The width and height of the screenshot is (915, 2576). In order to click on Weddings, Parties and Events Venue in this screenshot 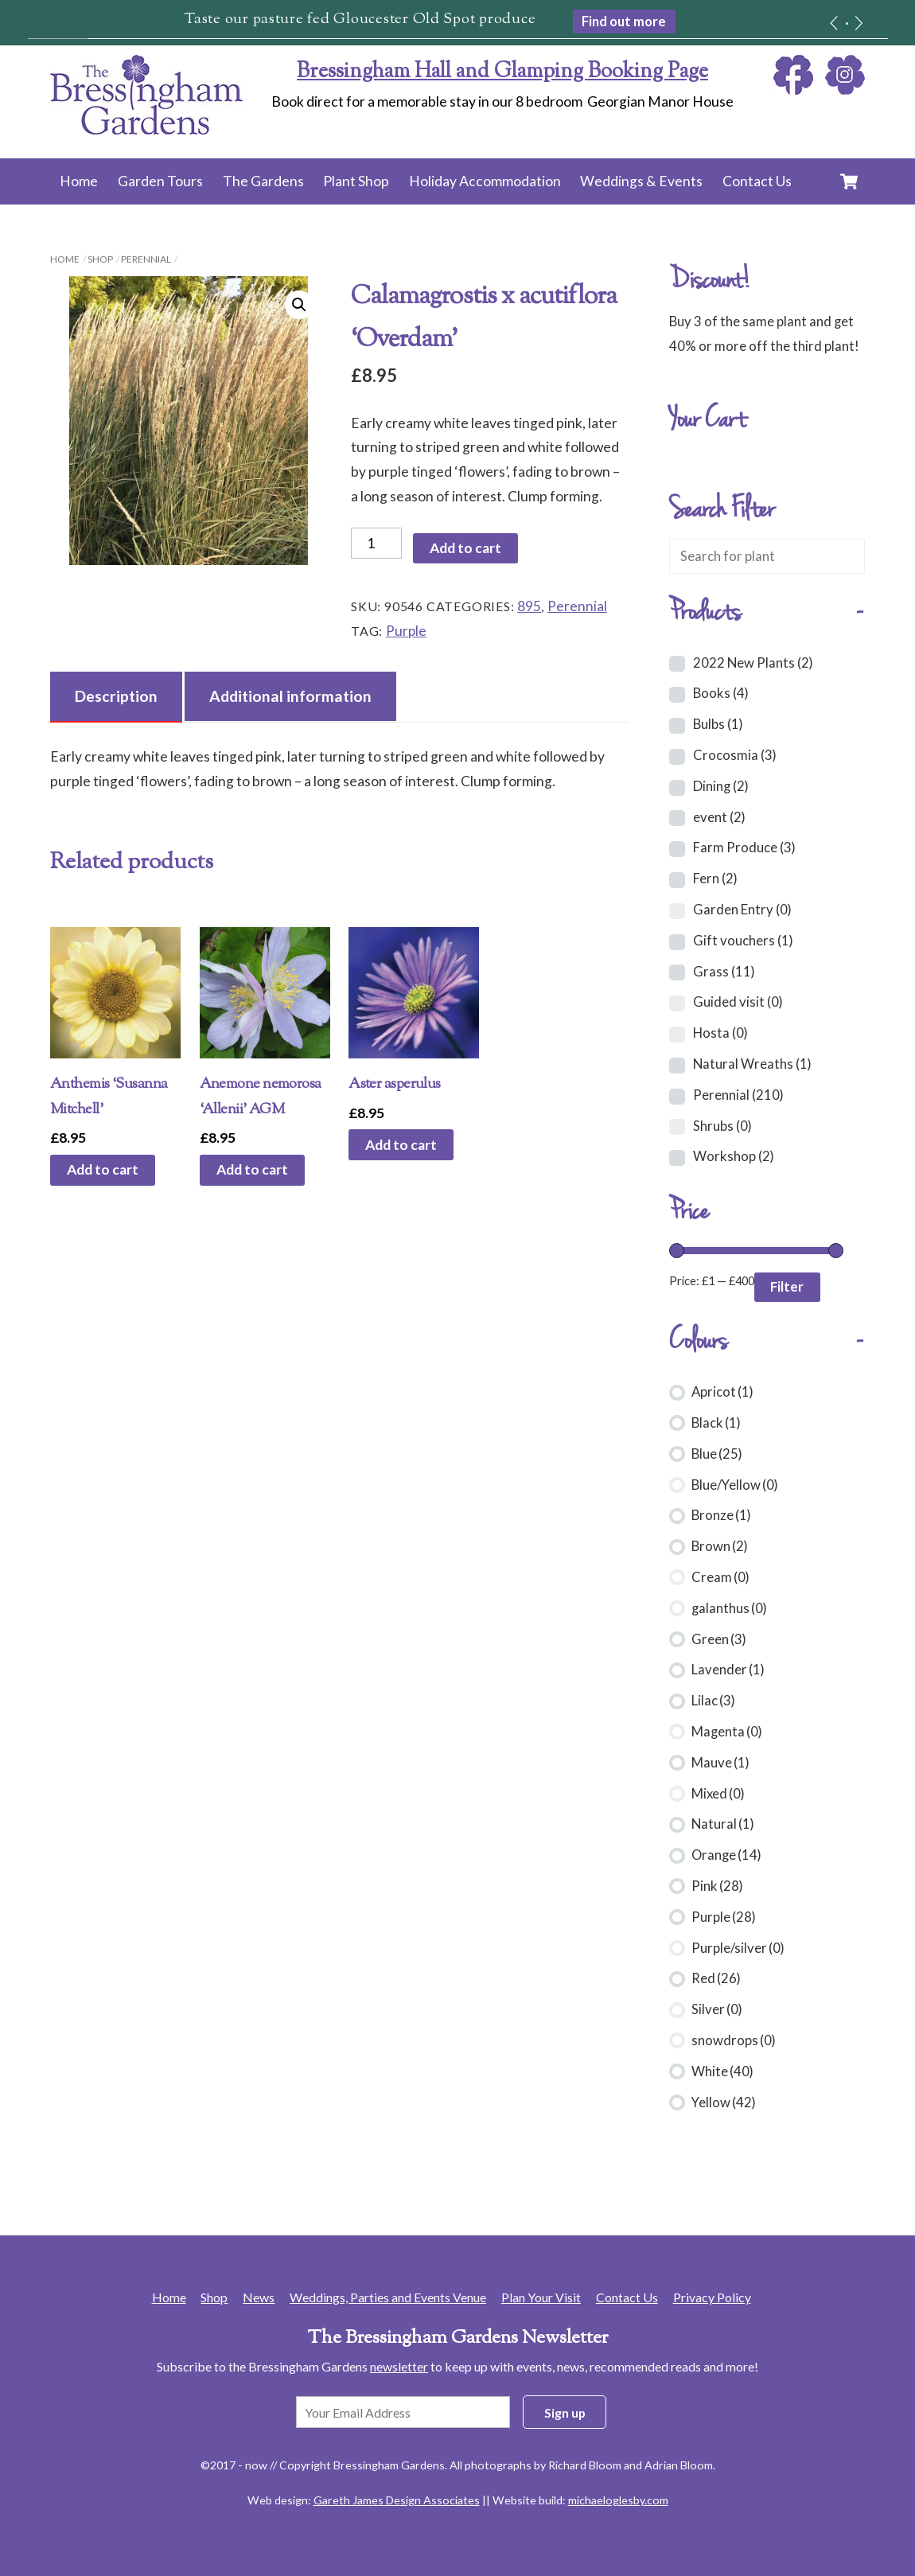, I will do `click(388, 2297)`.